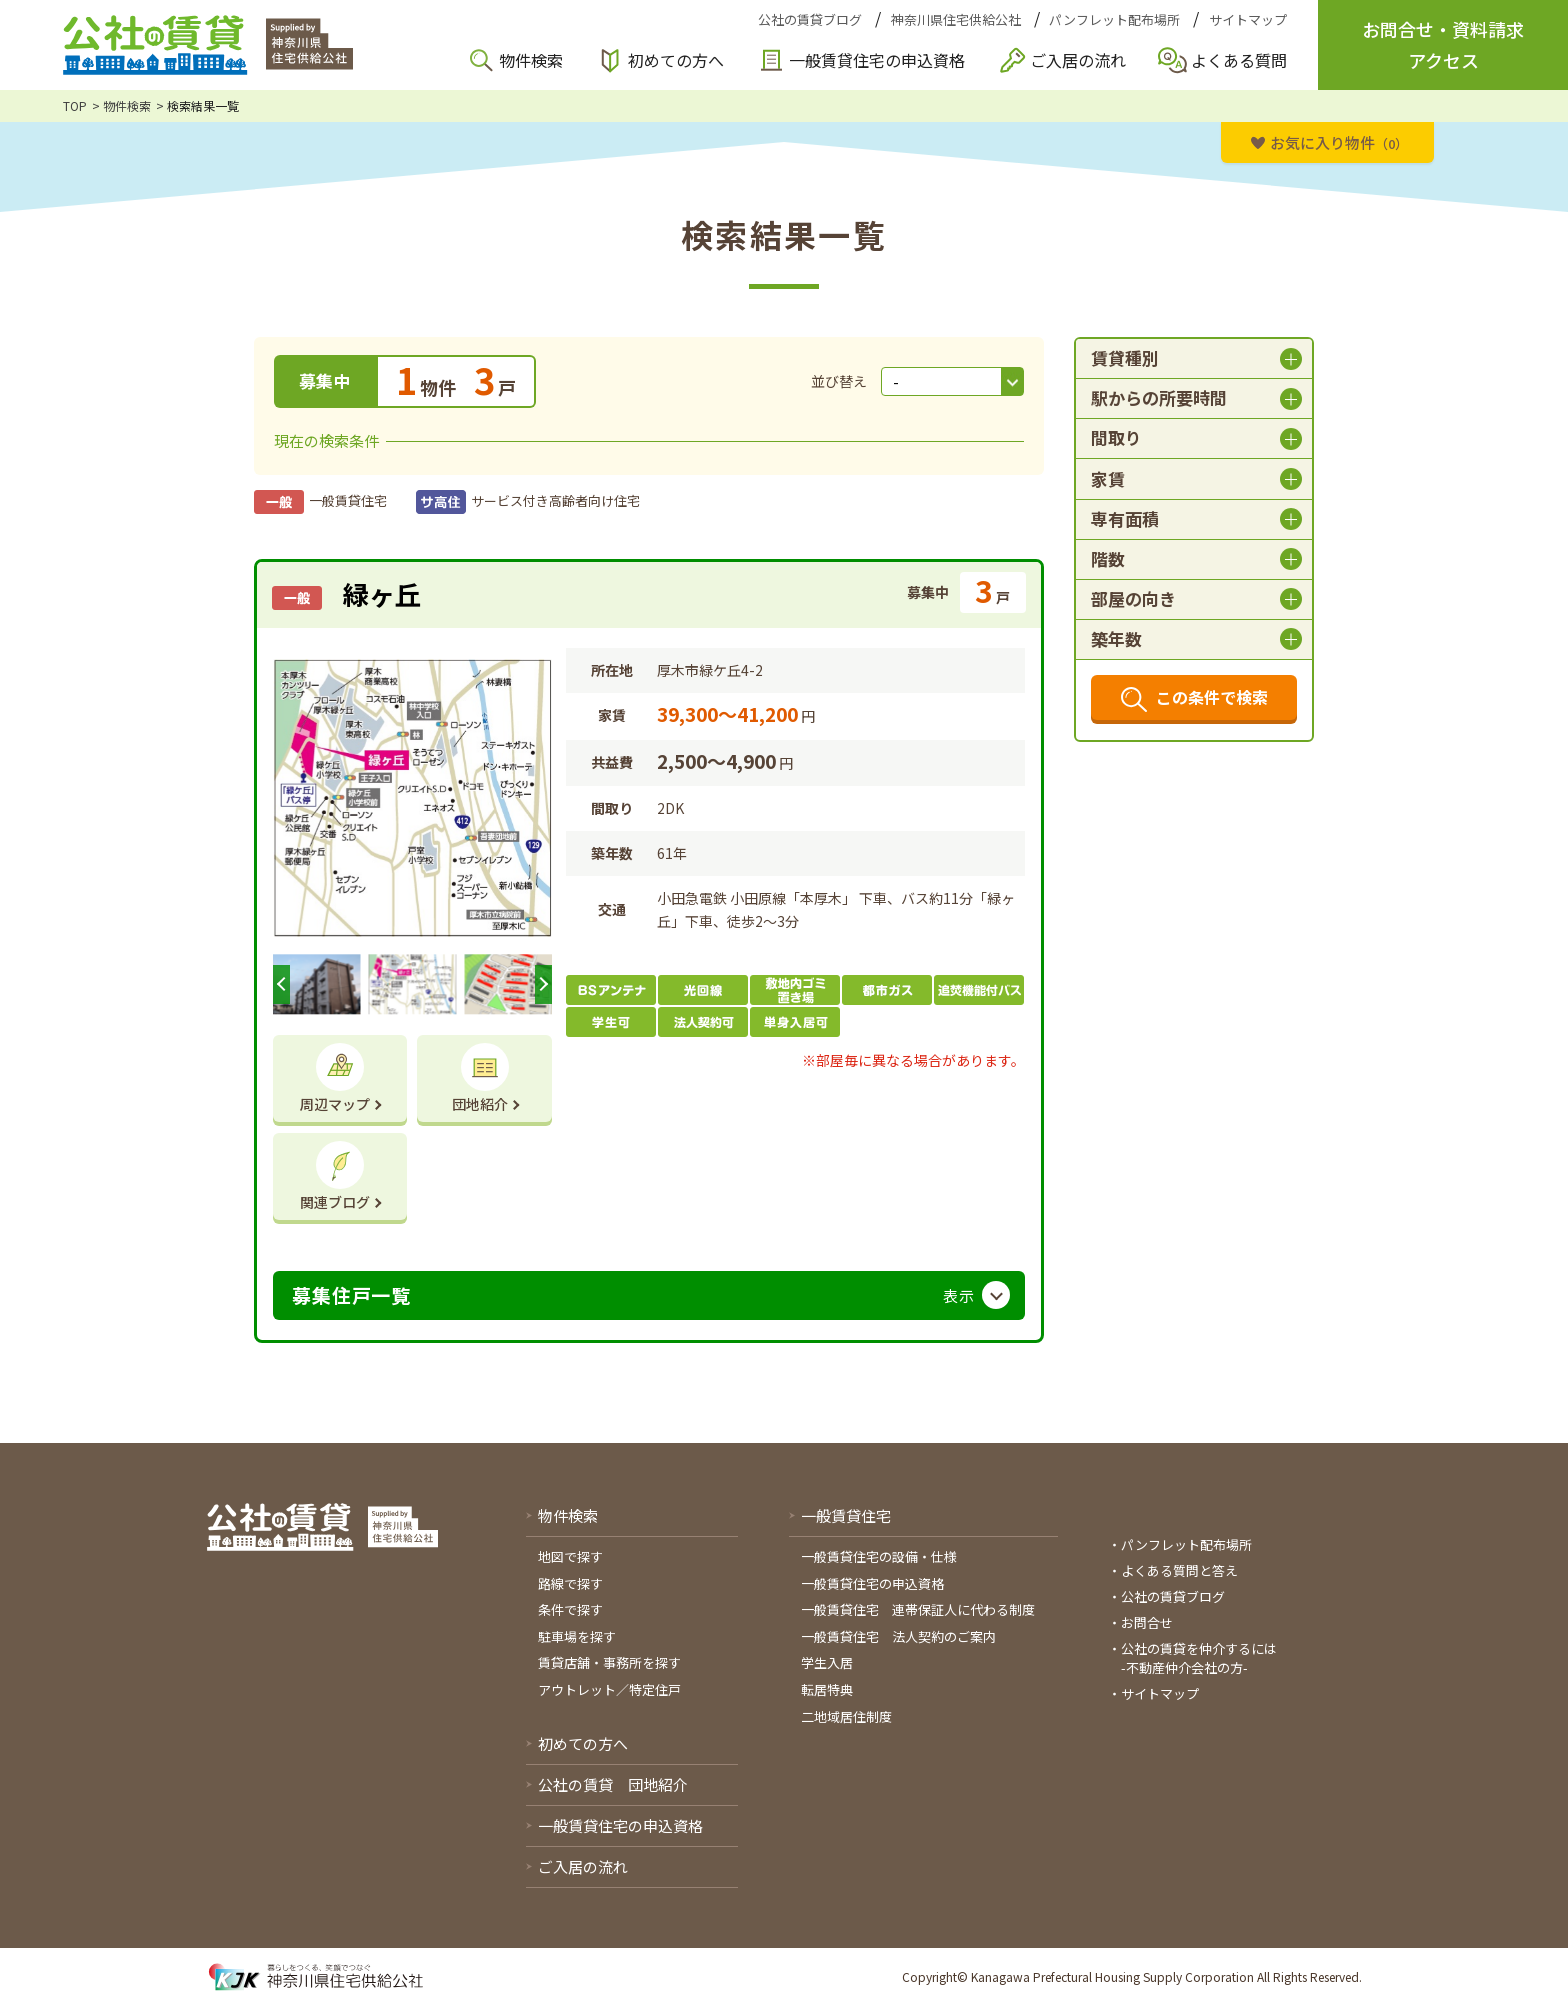  What do you see at coordinates (1239, 60) in the screenshot?
I see `よくある質問` at bounding box center [1239, 60].